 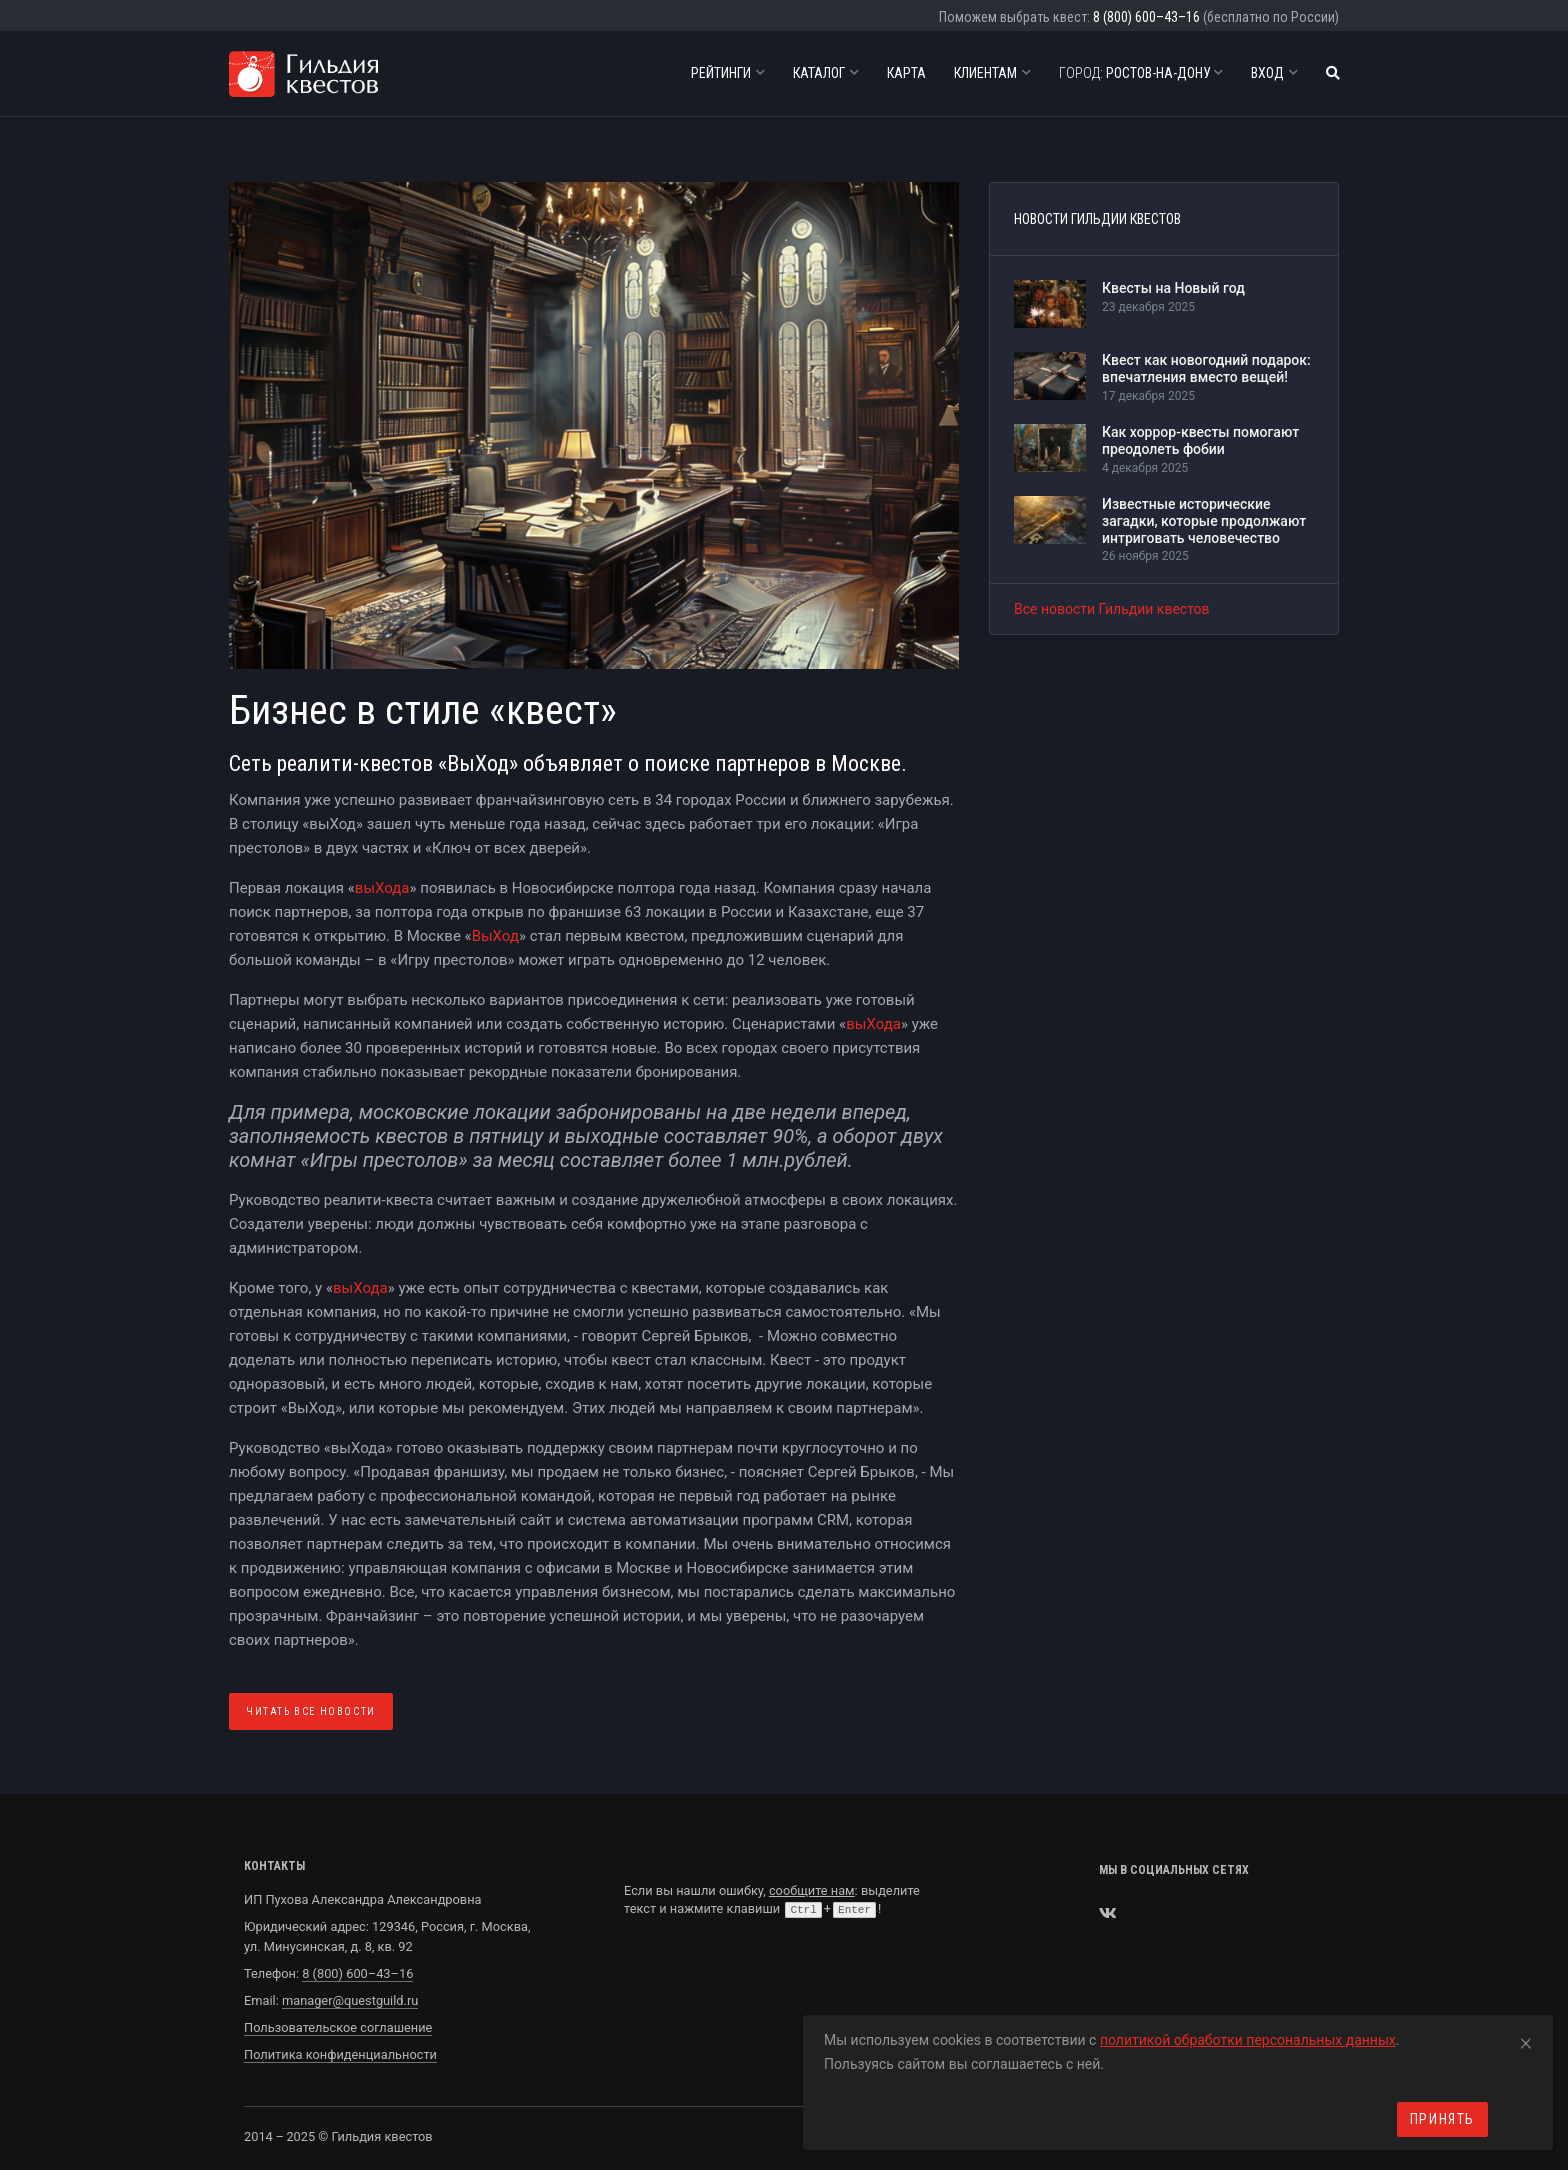 What do you see at coordinates (1204, 521) in the screenshot?
I see `Известные исторические загадки, которые продолжают интриговать человечество` at bounding box center [1204, 521].